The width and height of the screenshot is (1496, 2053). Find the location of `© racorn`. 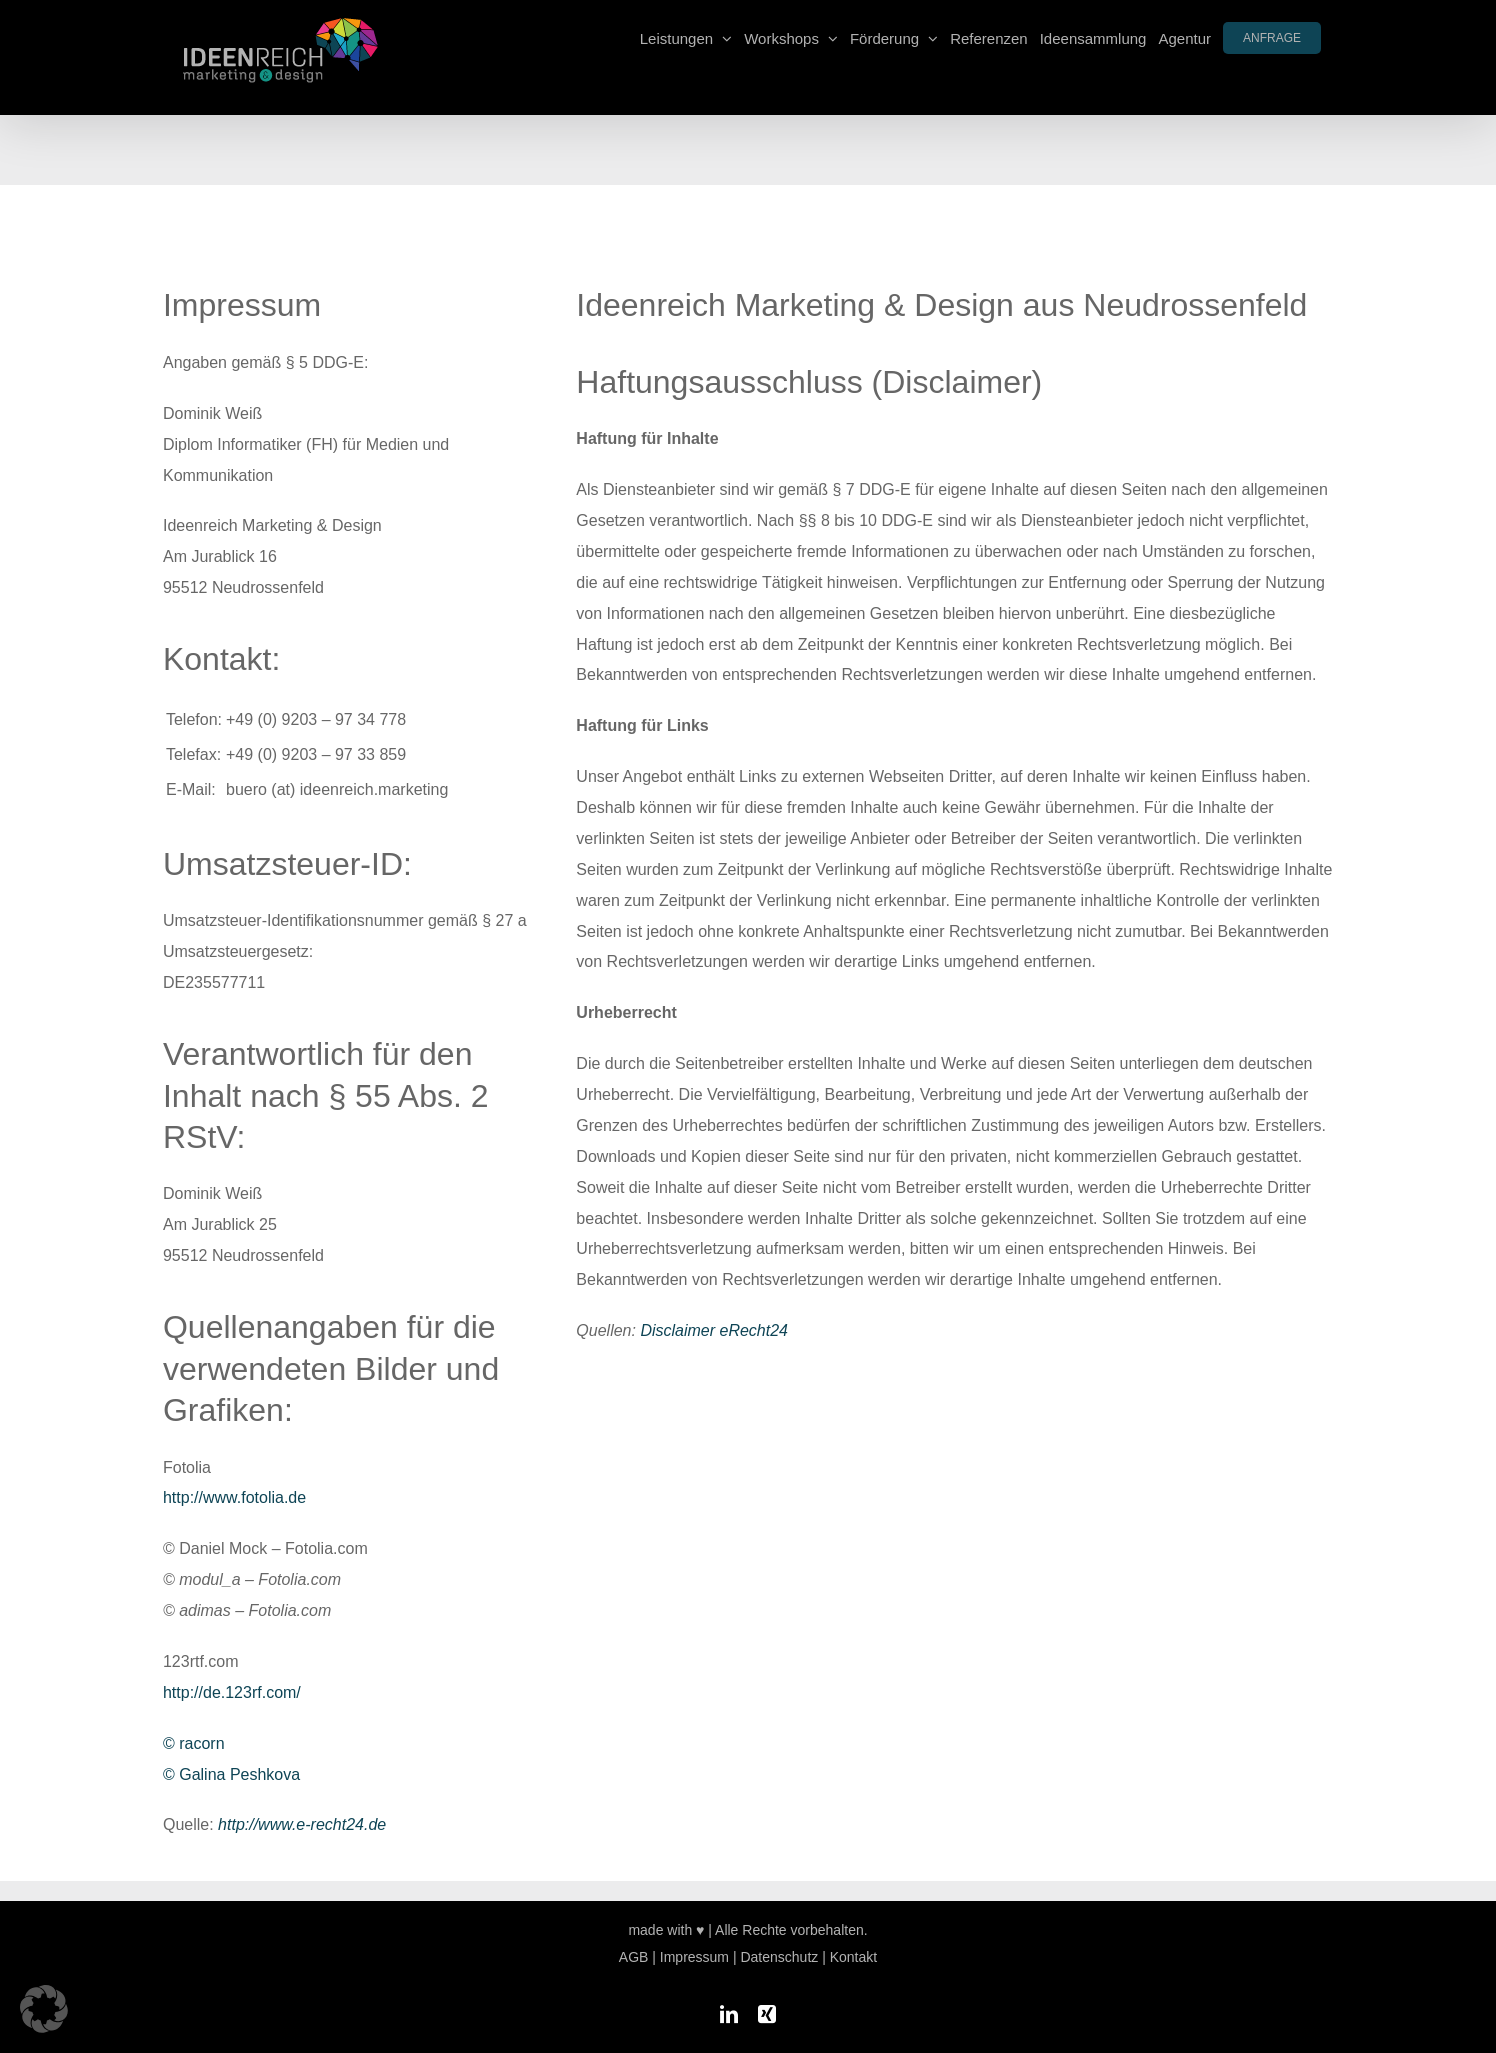

© racorn is located at coordinates (194, 1743).